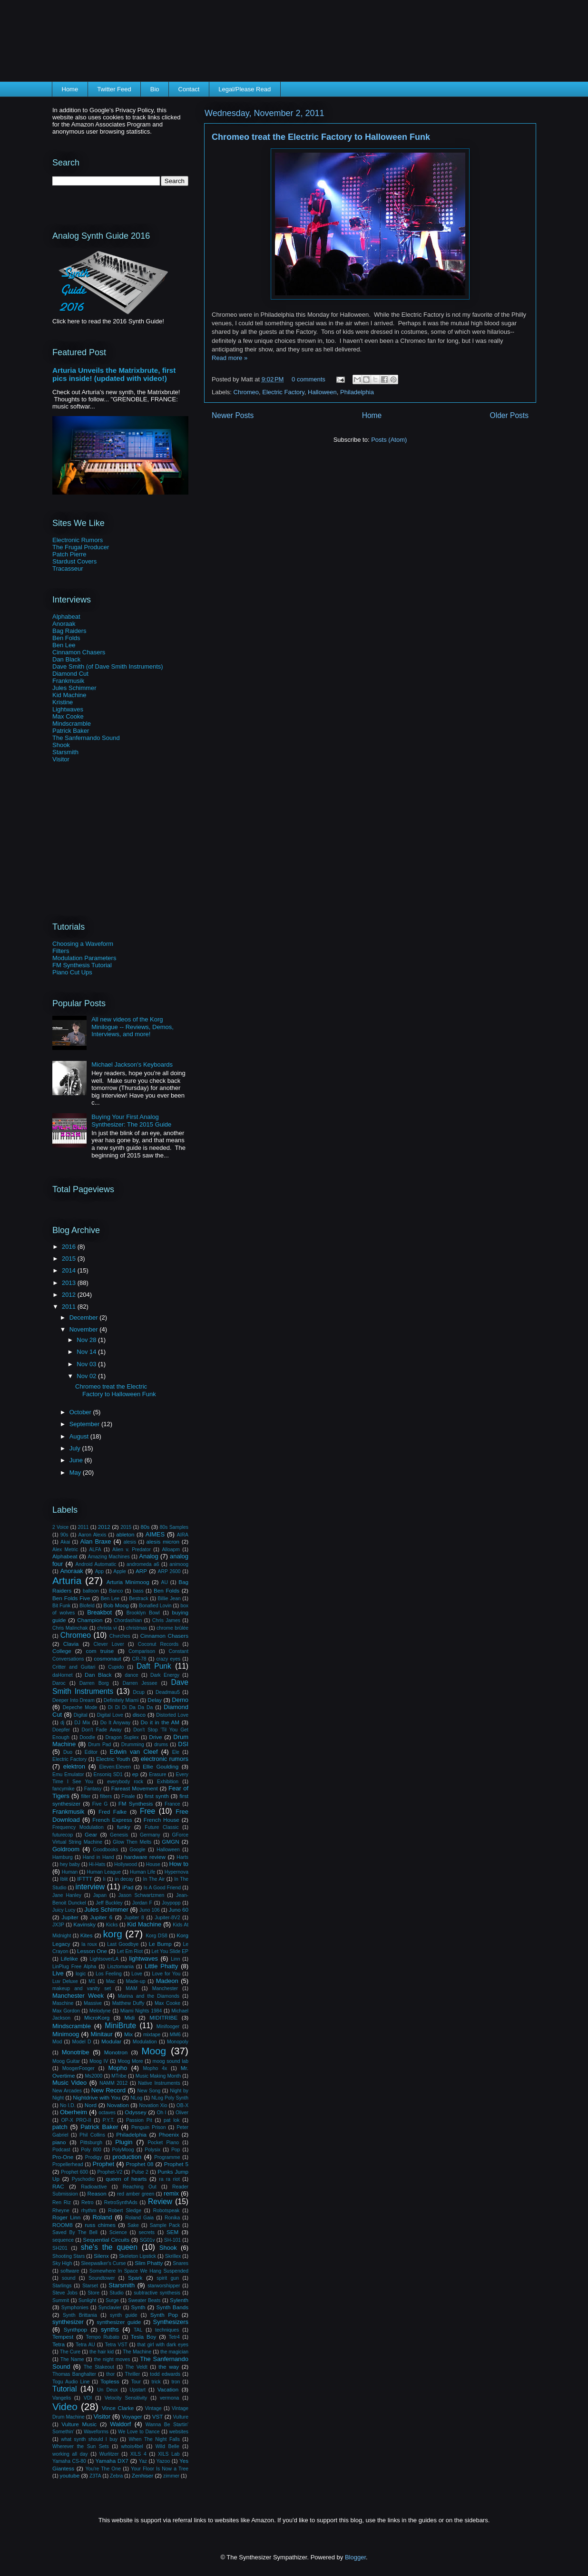 This screenshot has height=2576, width=588. What do you see at coordinates (66, 659) in the screenshot?
I see `Dan Black` at bounding box center [66, 659].